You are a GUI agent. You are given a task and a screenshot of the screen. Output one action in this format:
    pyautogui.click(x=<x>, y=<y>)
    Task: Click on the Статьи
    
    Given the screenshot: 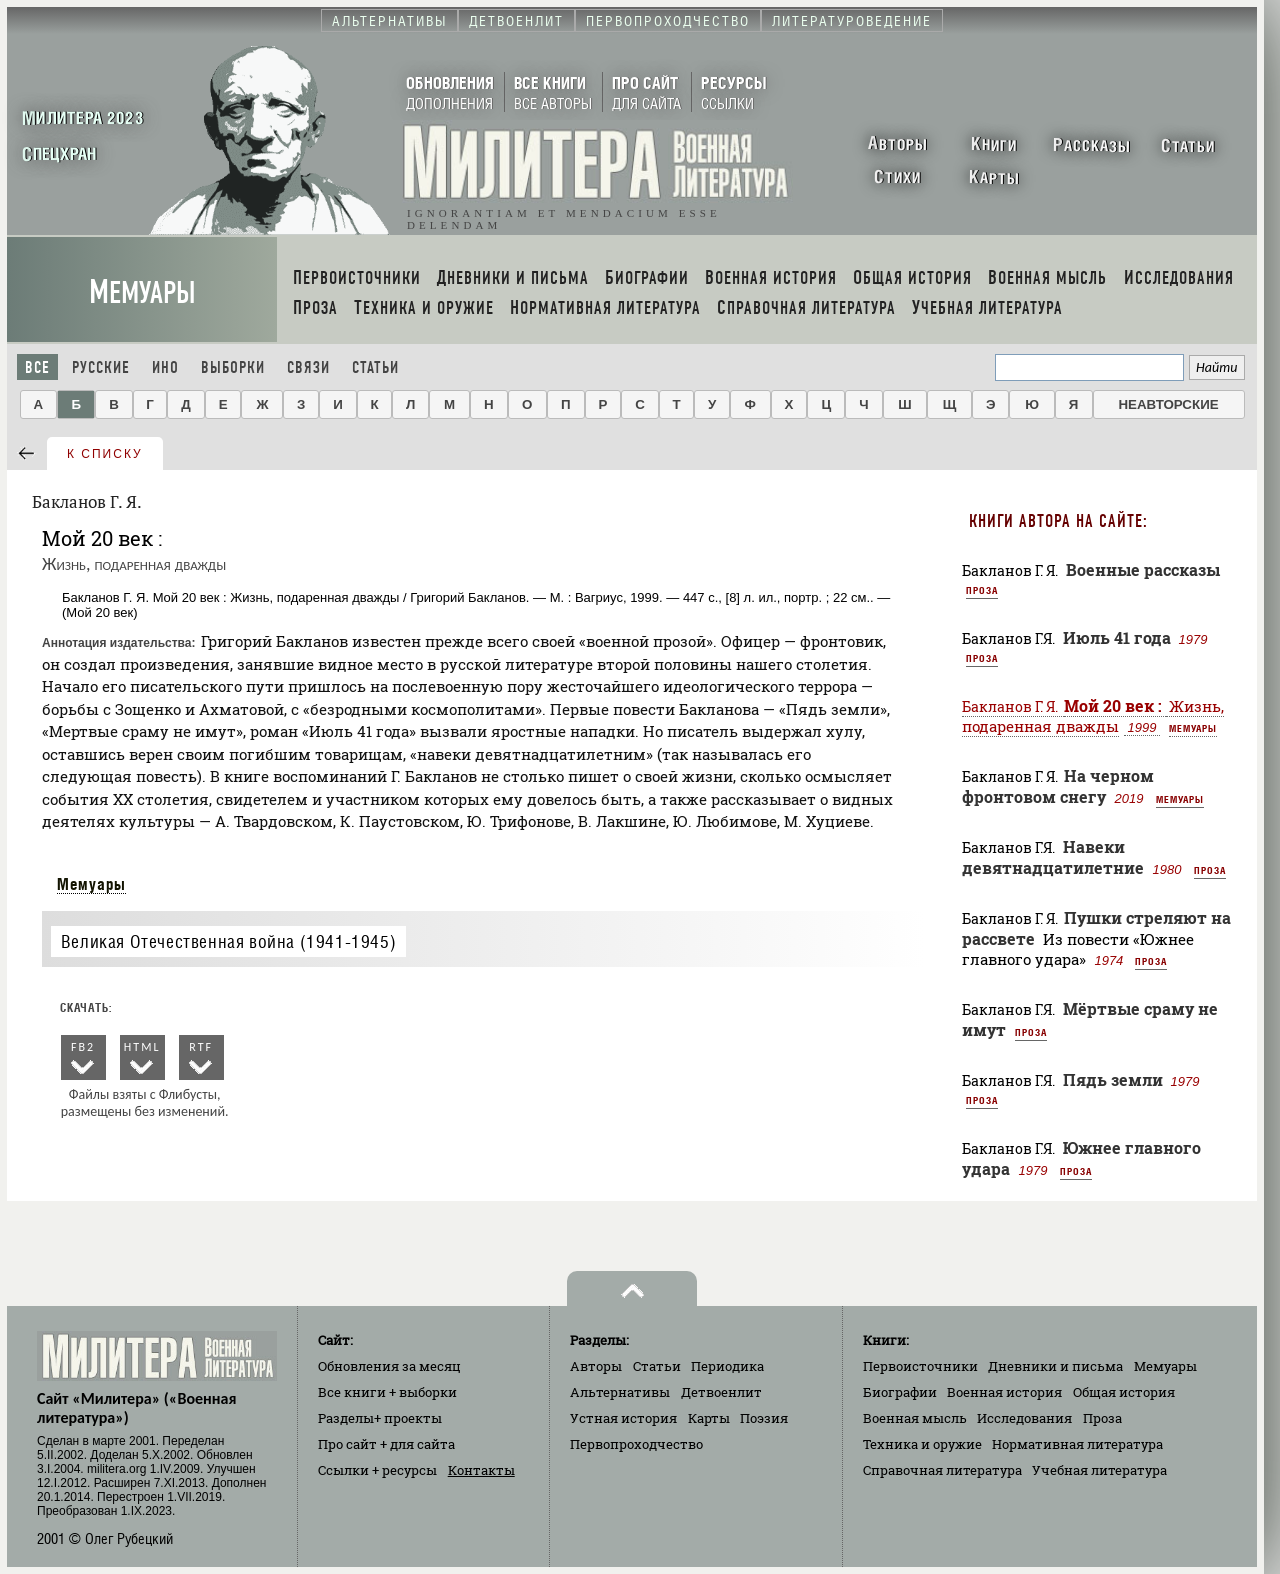 What is the action you would take?
    pyautogui.click(x=375, y=367)
    